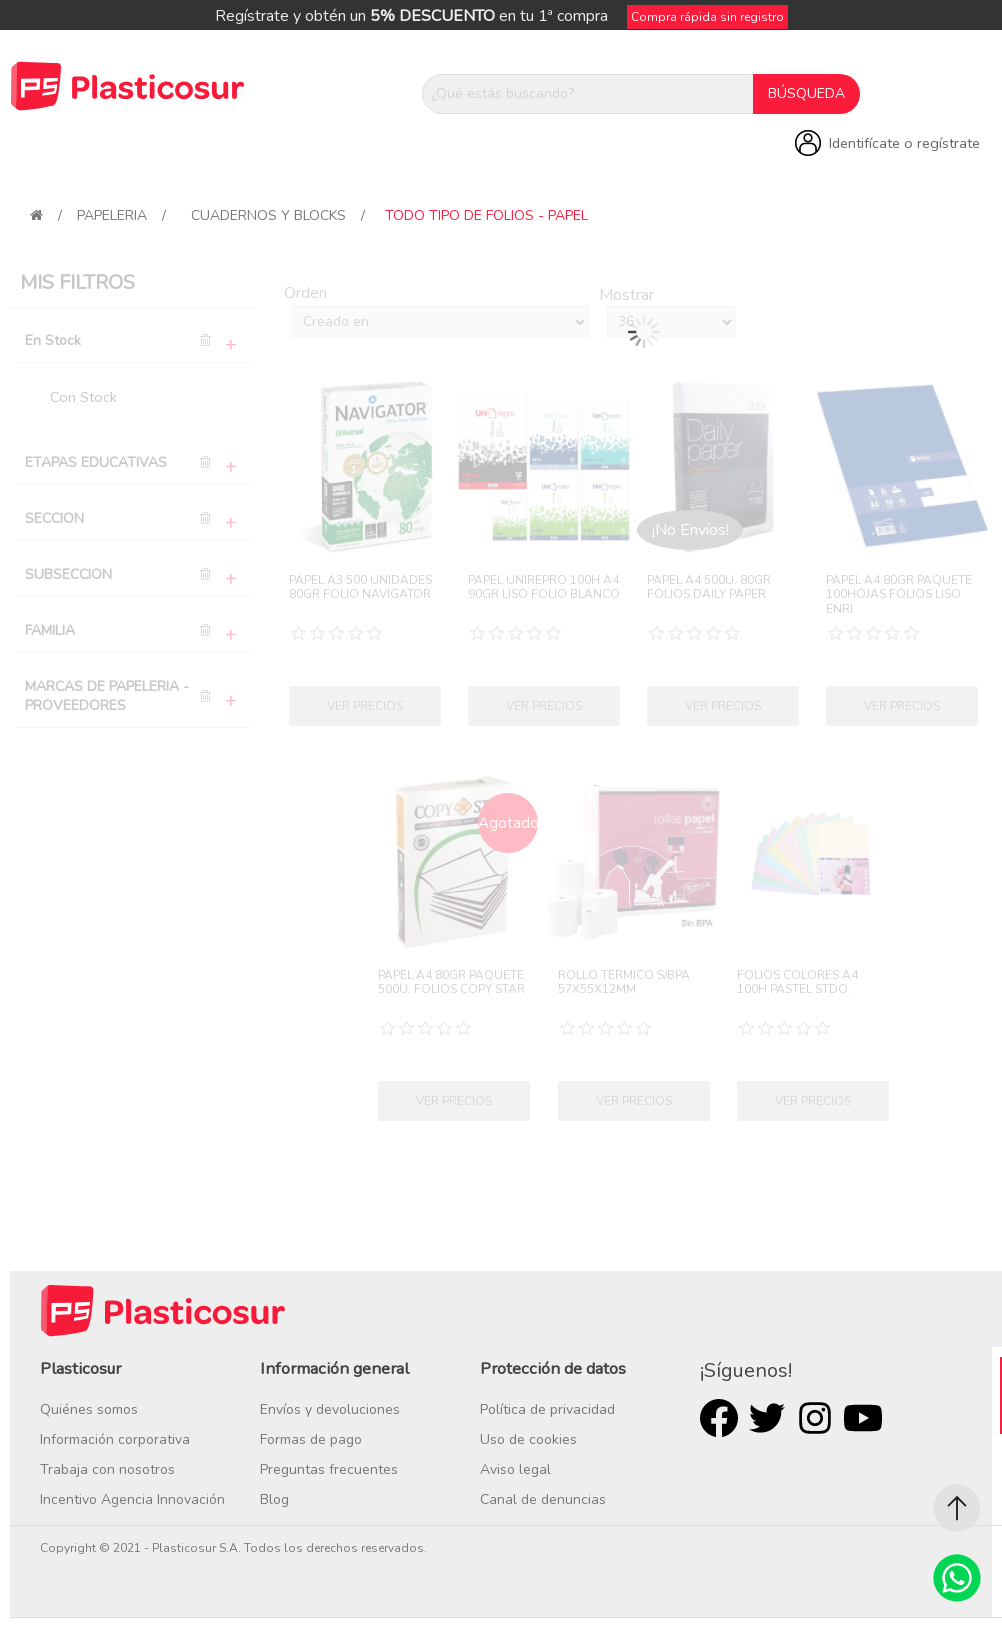  I want to click on Información corporativa, so click(115, 1439).